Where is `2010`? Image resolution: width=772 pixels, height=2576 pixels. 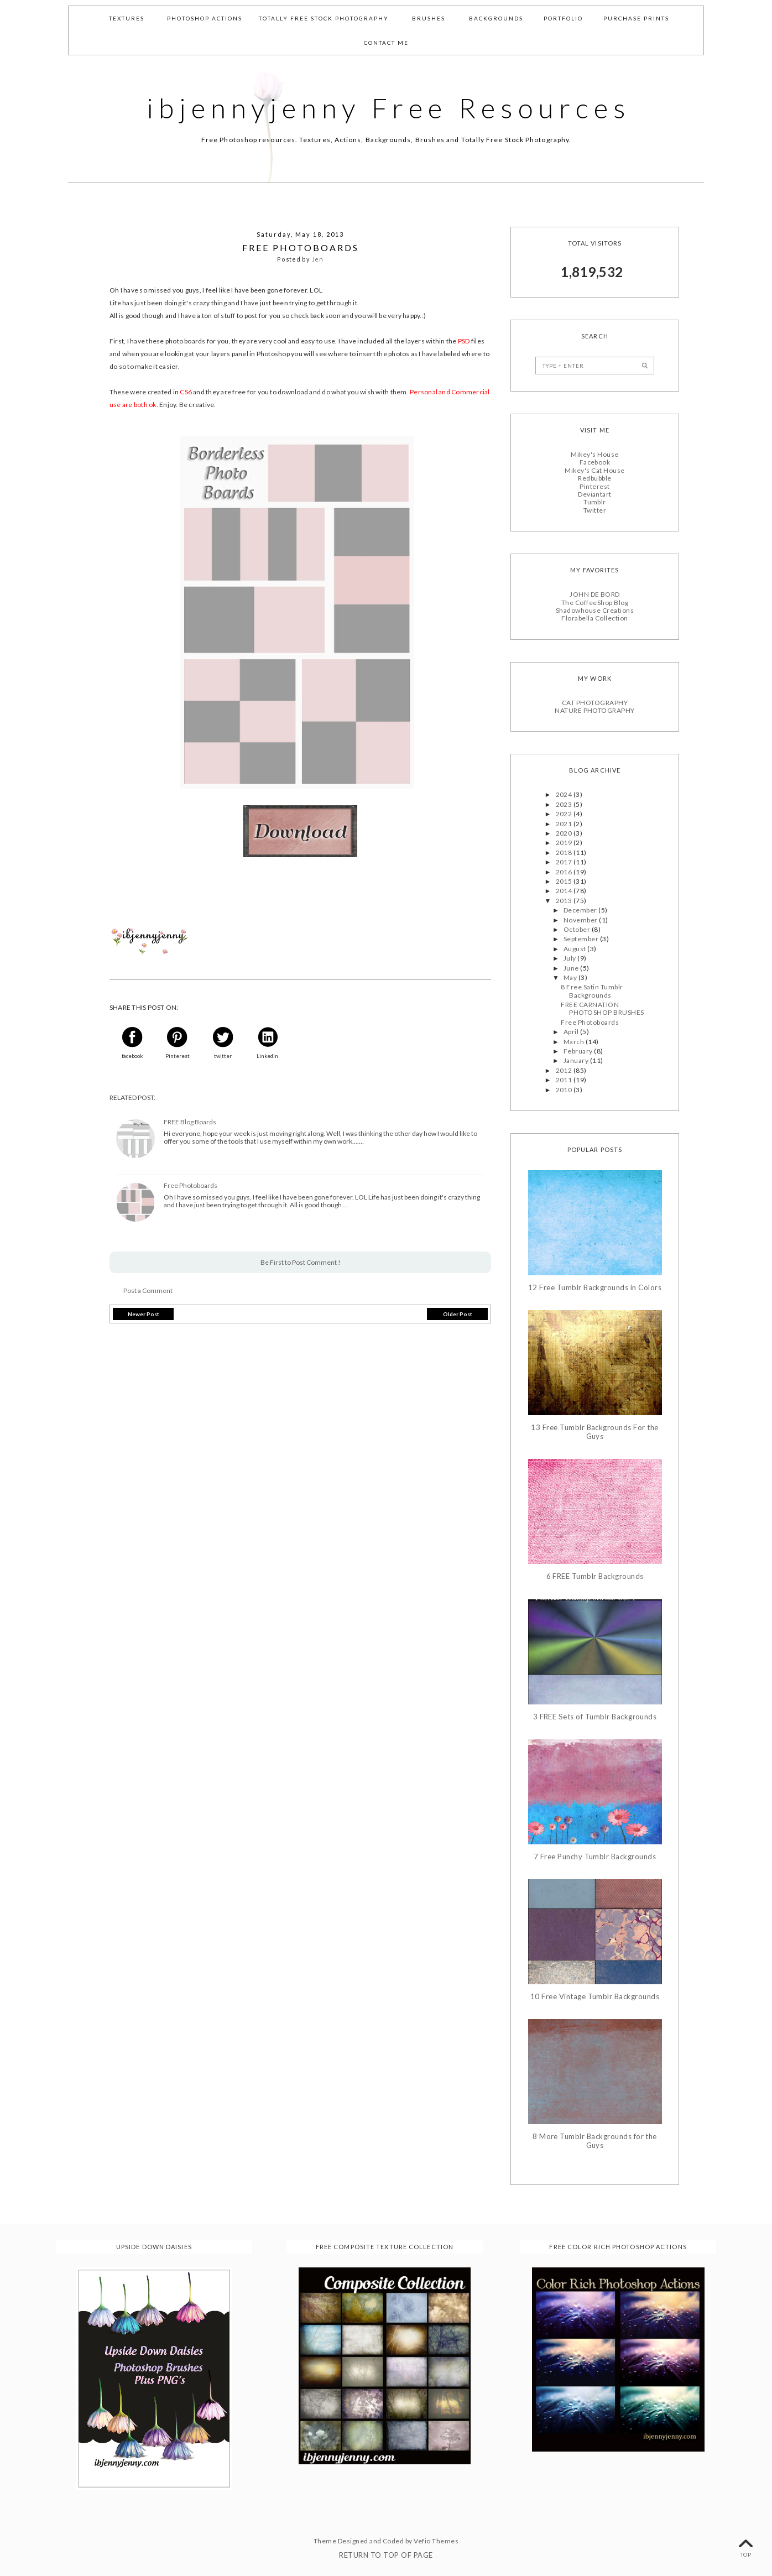 2010 is located at coordinates (564, 1090).